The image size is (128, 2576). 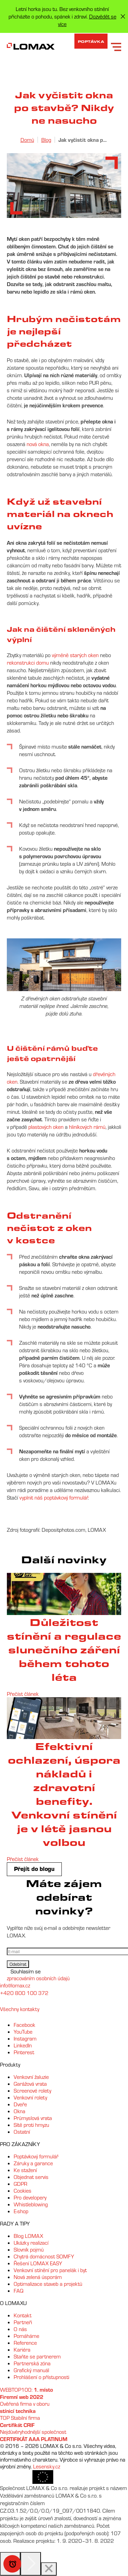 What do you see at coordinates (19, 2111) in the screenshot?
I see `Okna` at bounding box center [19, 2111].